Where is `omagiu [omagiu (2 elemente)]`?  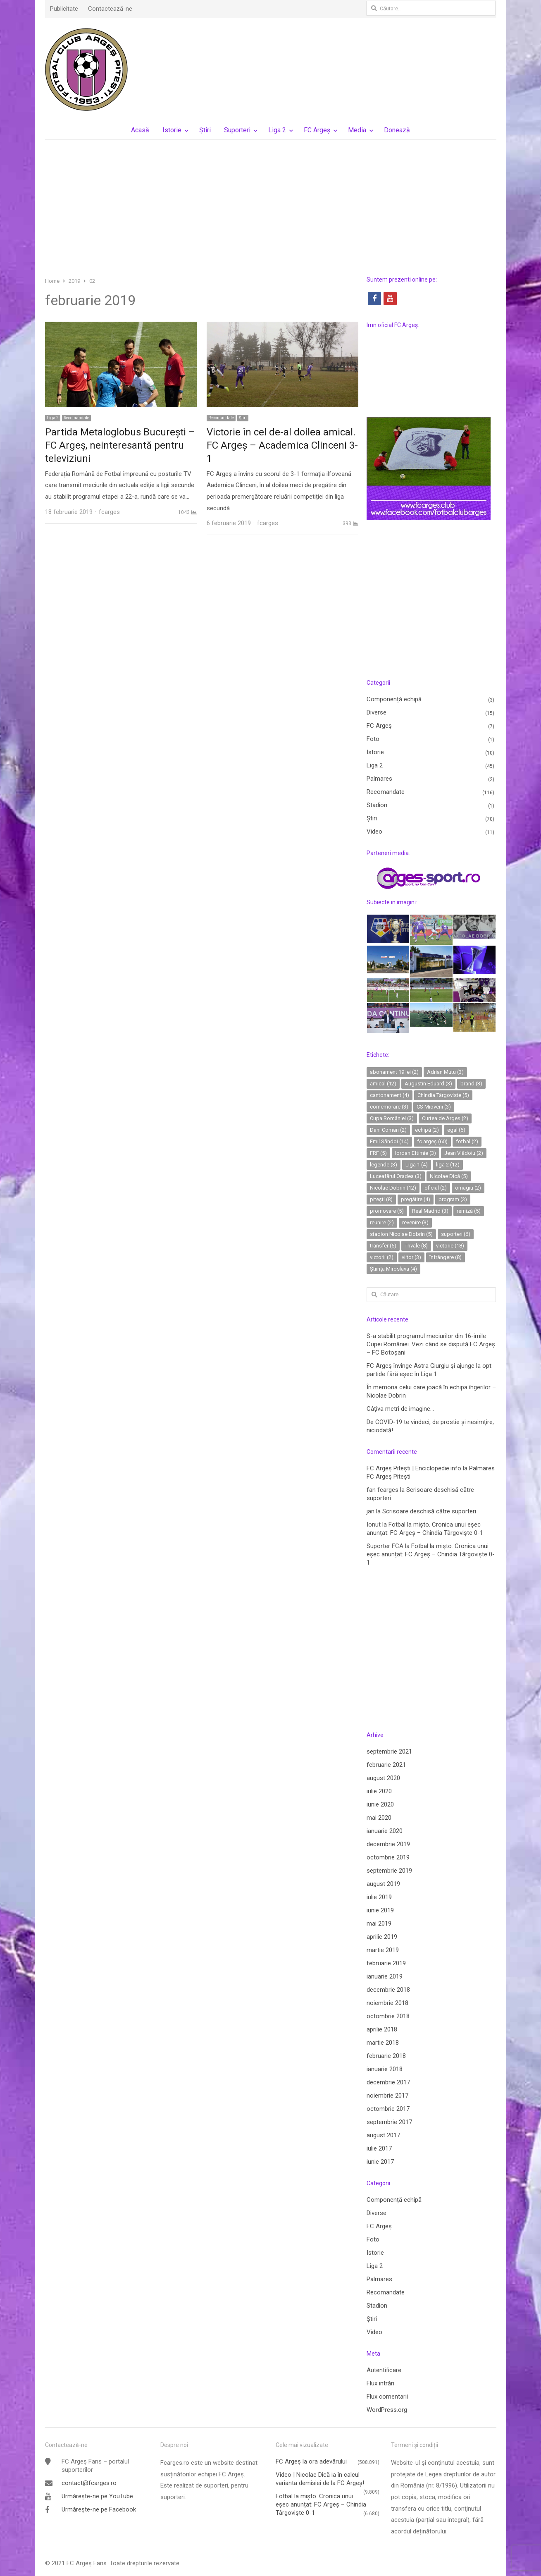
omagiu [omagiu (2 elemente)] is located at coordinates (468, 1188).